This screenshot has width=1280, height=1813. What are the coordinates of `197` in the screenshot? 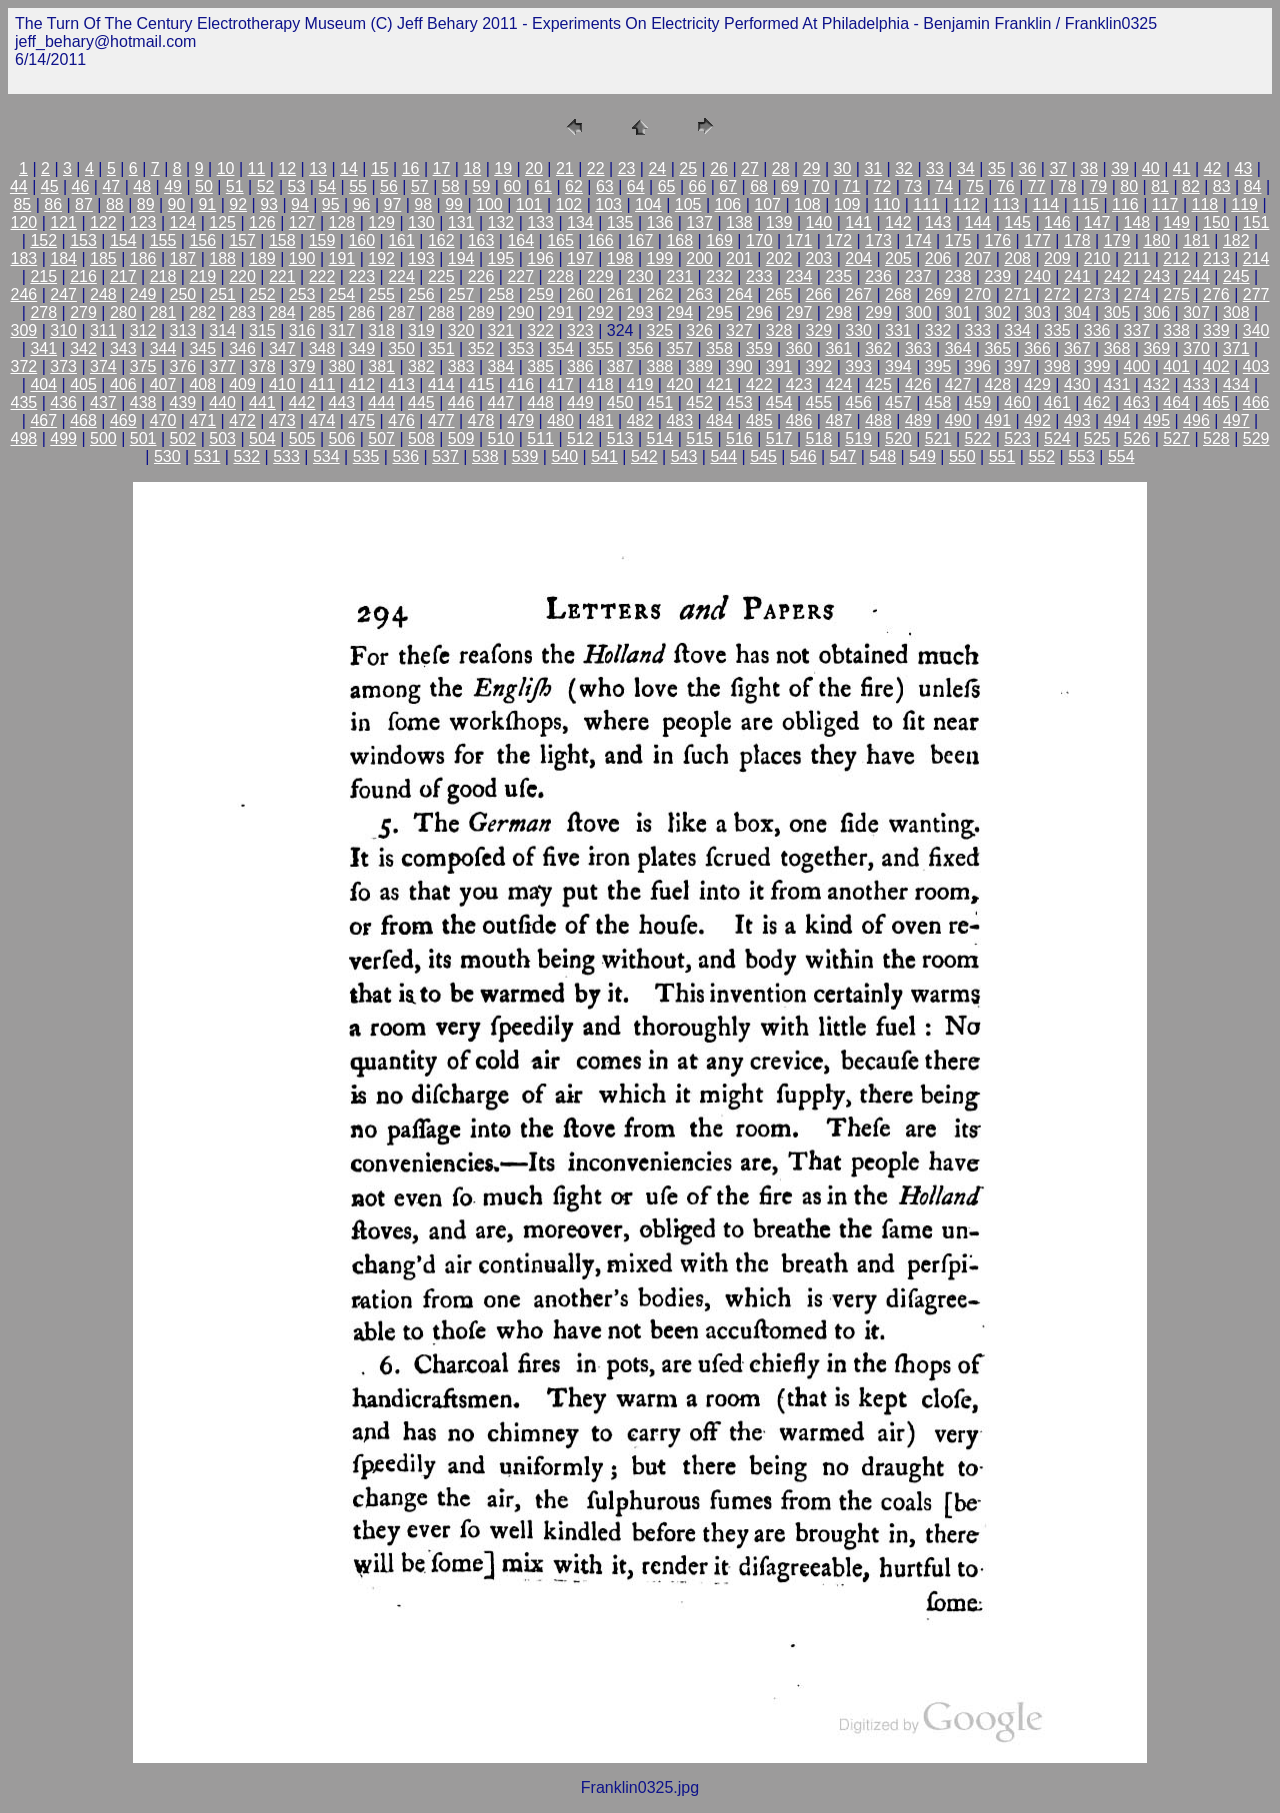 It's located at (580, 258).